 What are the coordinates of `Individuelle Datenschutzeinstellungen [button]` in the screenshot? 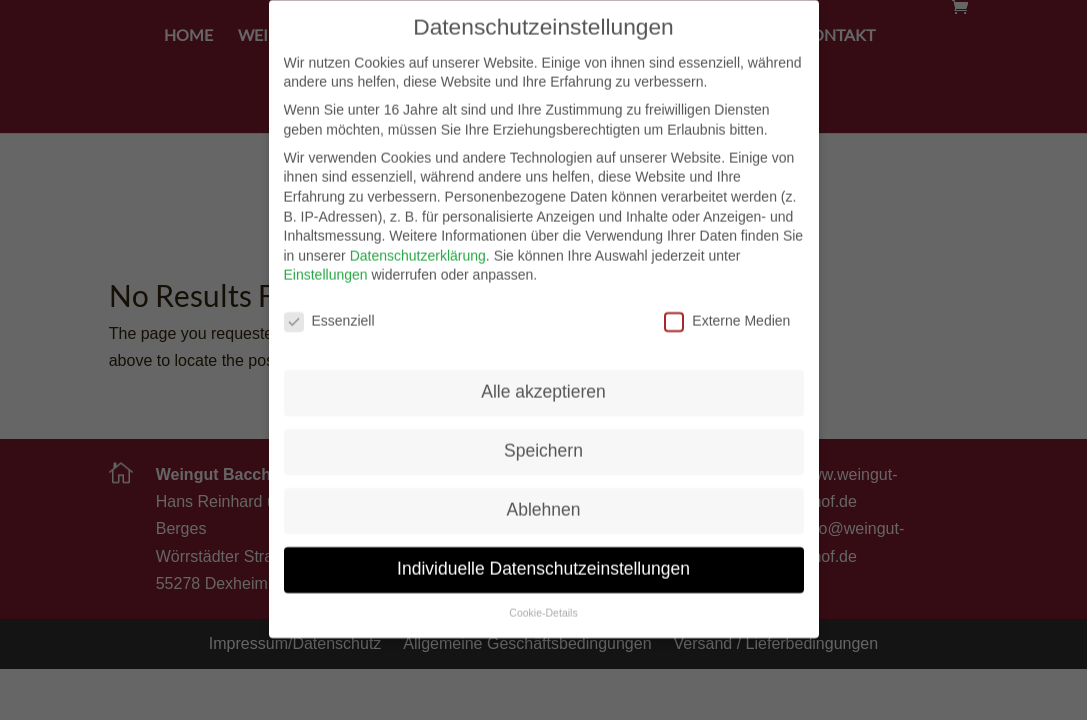 It's located at (543, 556).